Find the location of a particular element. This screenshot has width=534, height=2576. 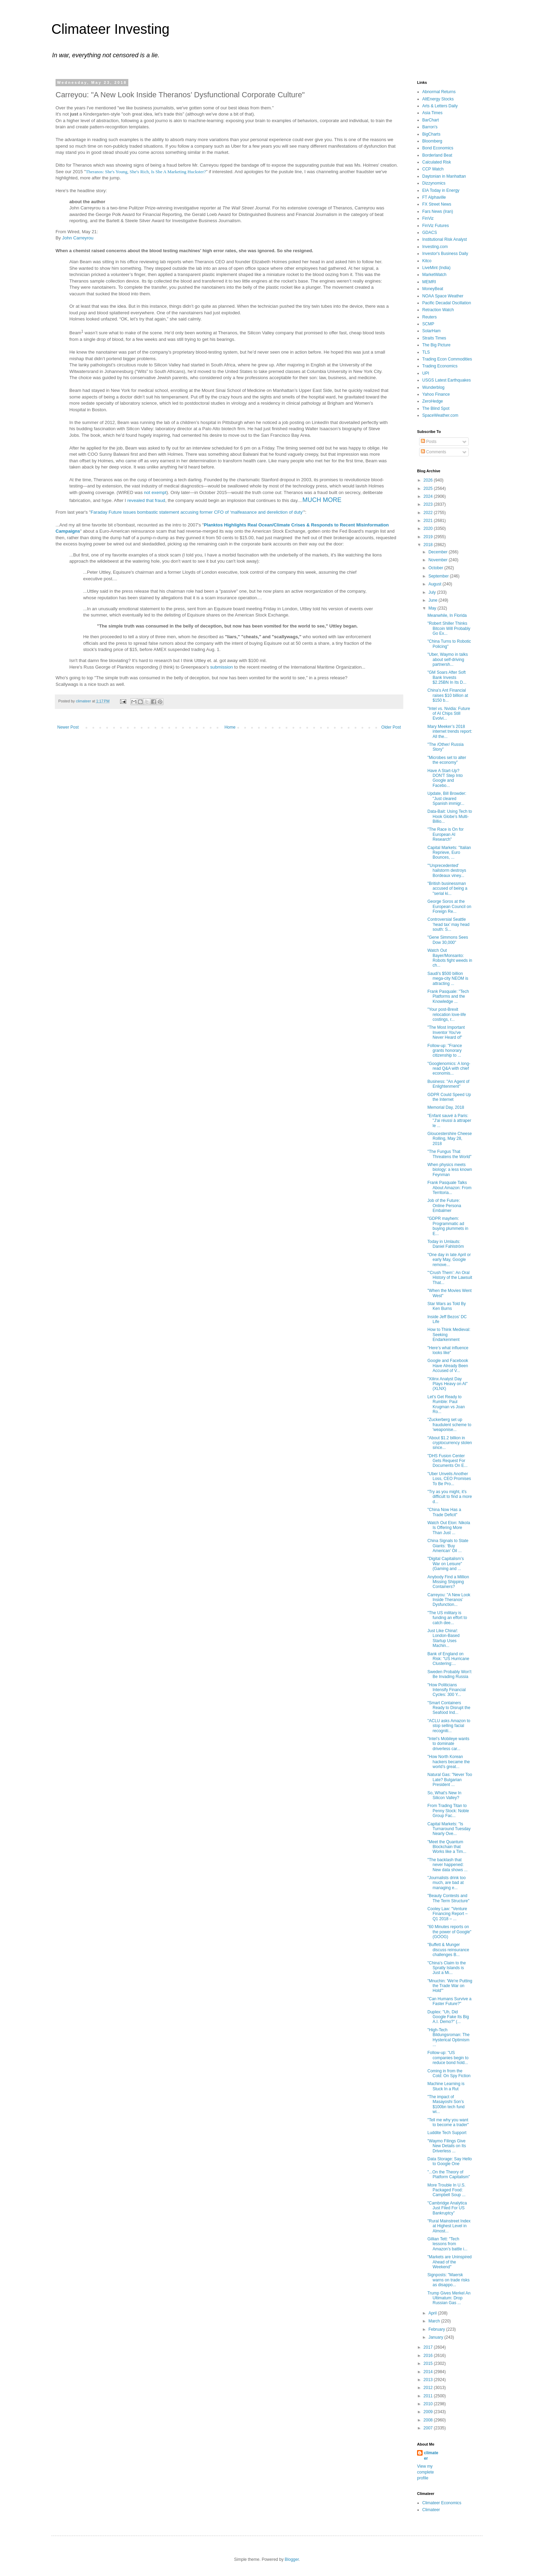

Fars News (Iran) is located at coordinates (437, 211).